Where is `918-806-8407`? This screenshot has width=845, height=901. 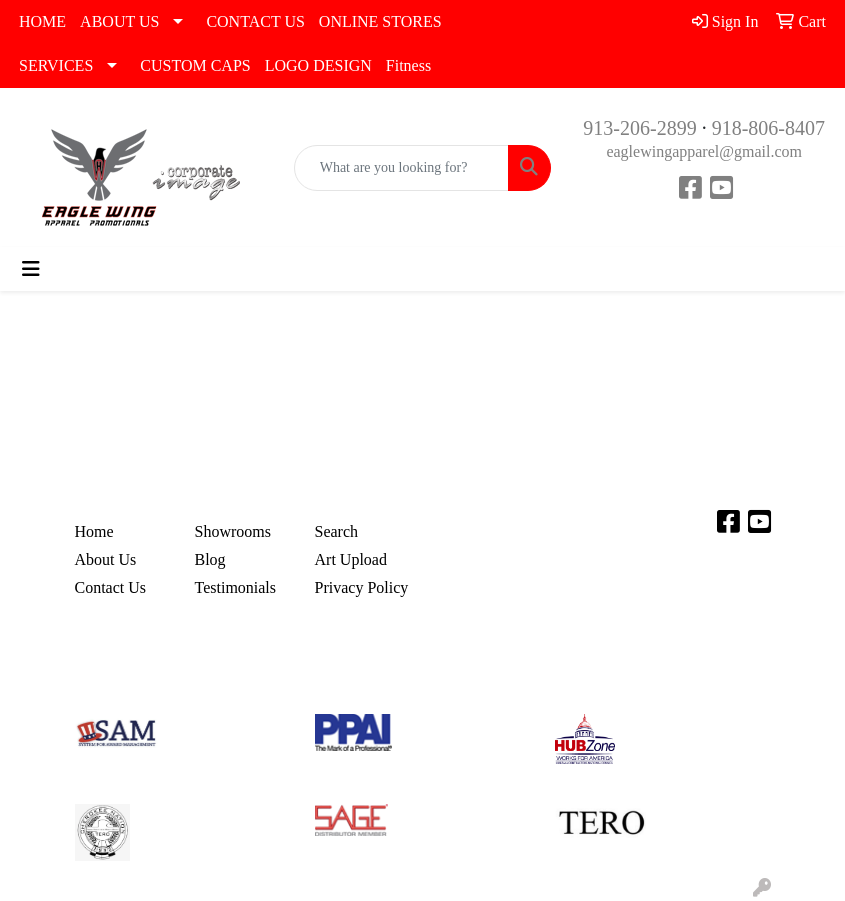 918-806-8407 is located at coordinates (768, 128).